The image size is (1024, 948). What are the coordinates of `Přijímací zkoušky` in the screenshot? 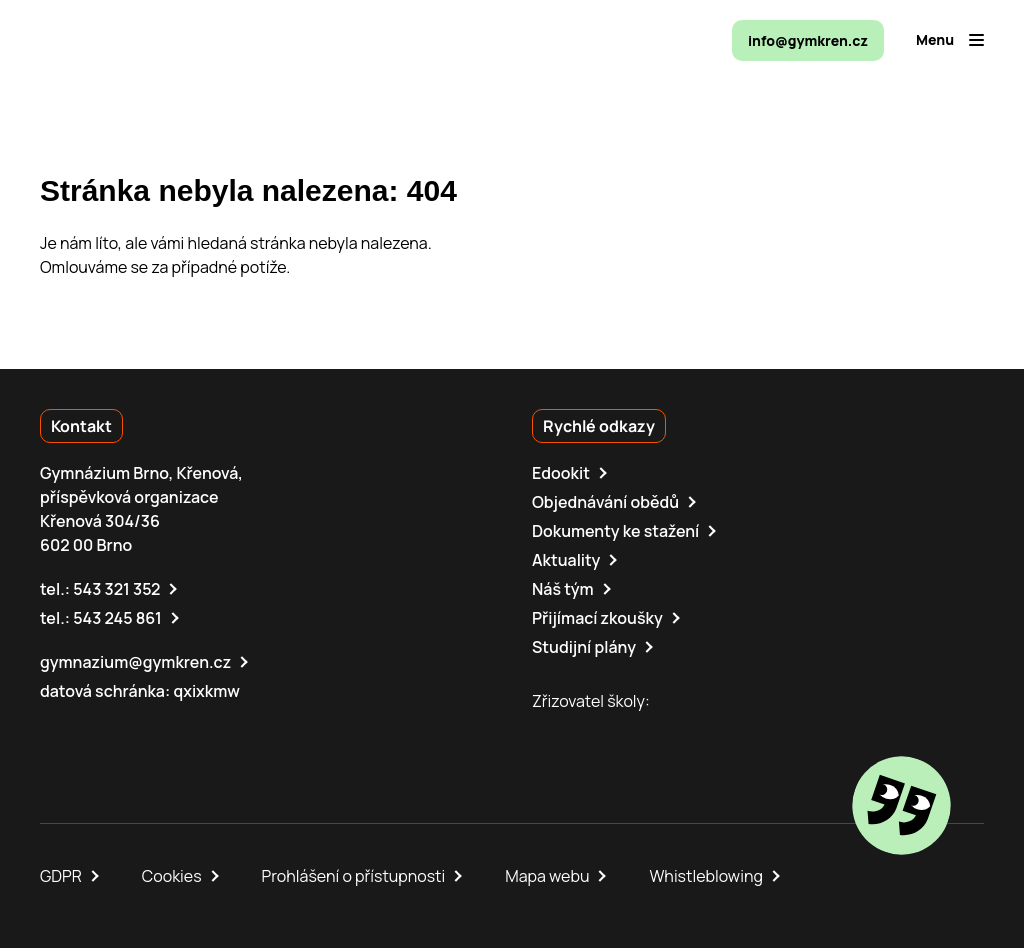 It's located at (597, 618).